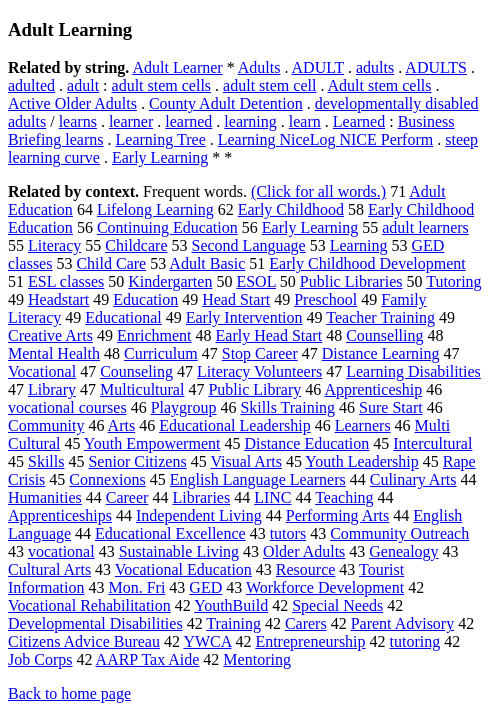  What do you see at coordinates (161, 139) in the screenshot?
I see `Learning Tree` at bounding box center [161, 139].